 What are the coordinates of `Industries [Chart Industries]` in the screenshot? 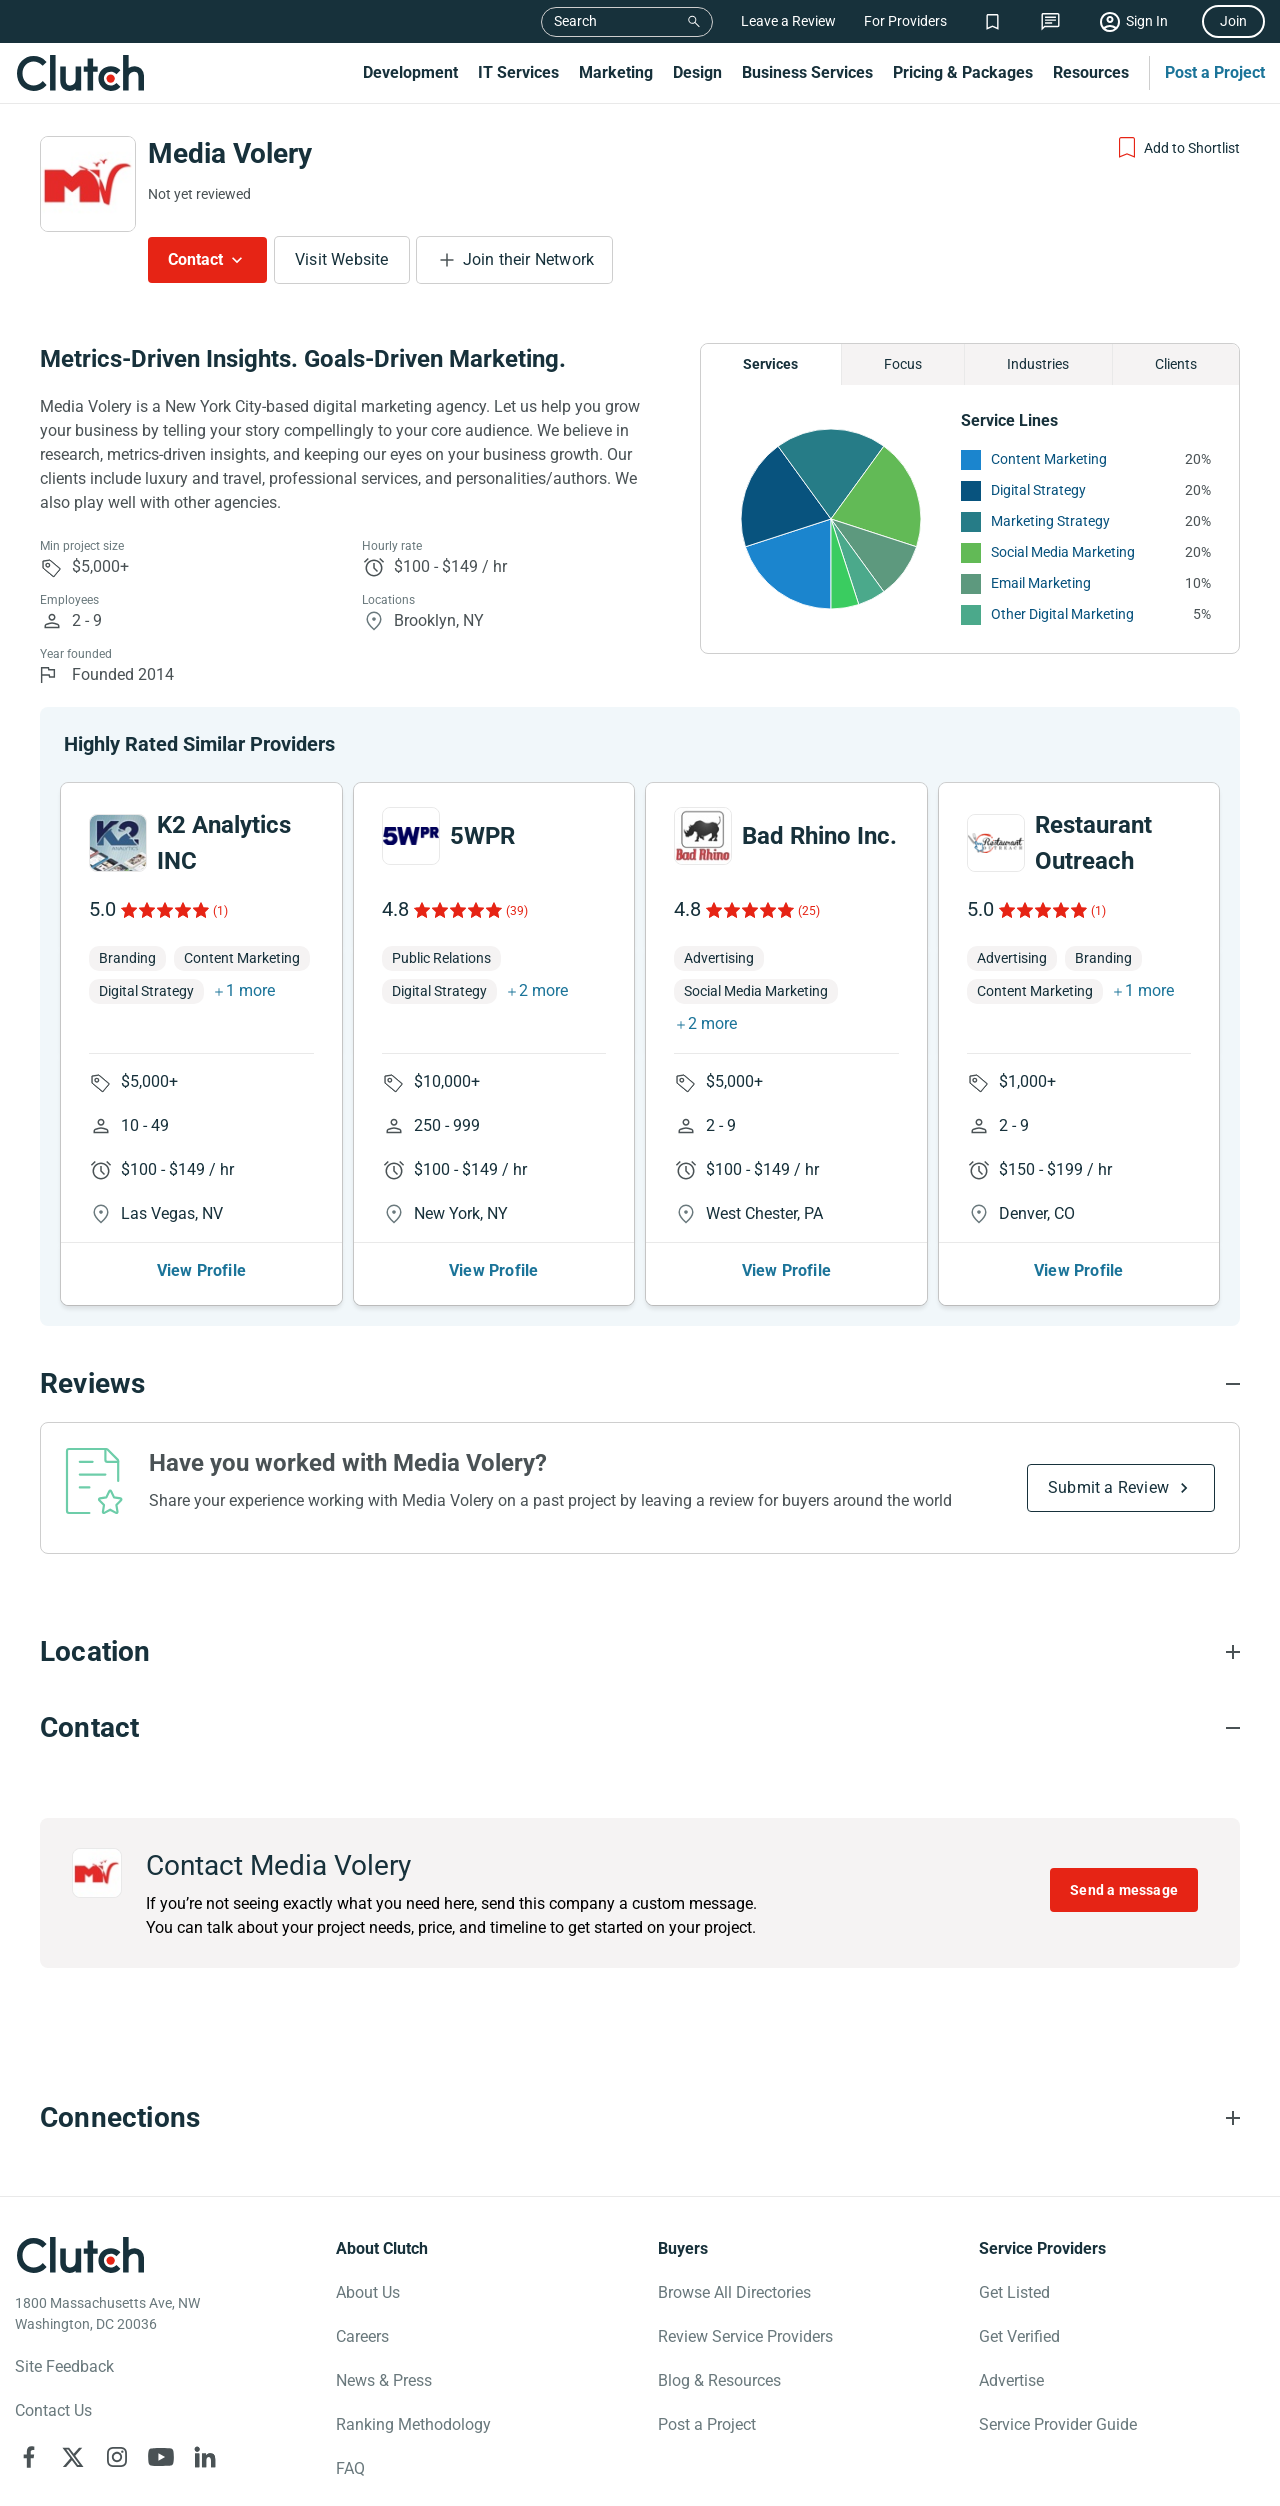 It's located at (1038, 364).